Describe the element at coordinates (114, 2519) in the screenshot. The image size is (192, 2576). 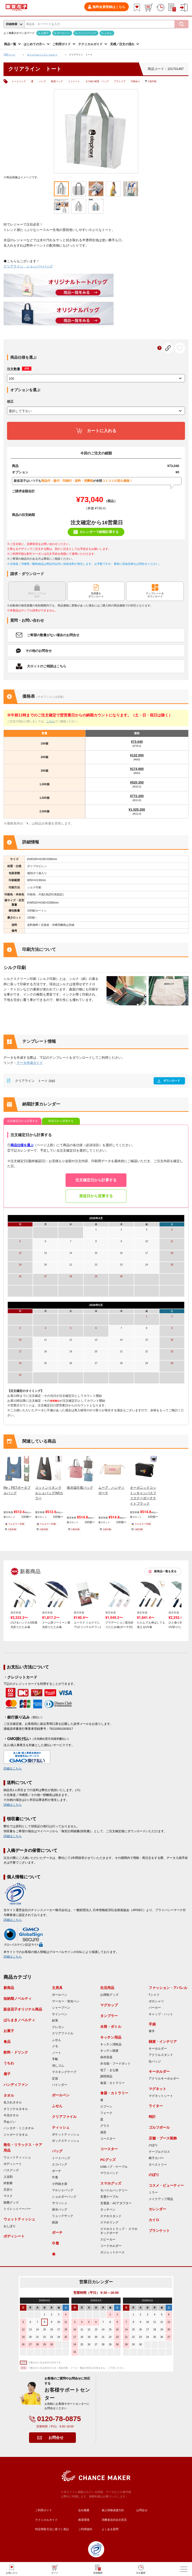
I see `消費者志向自主宣言` at that location.